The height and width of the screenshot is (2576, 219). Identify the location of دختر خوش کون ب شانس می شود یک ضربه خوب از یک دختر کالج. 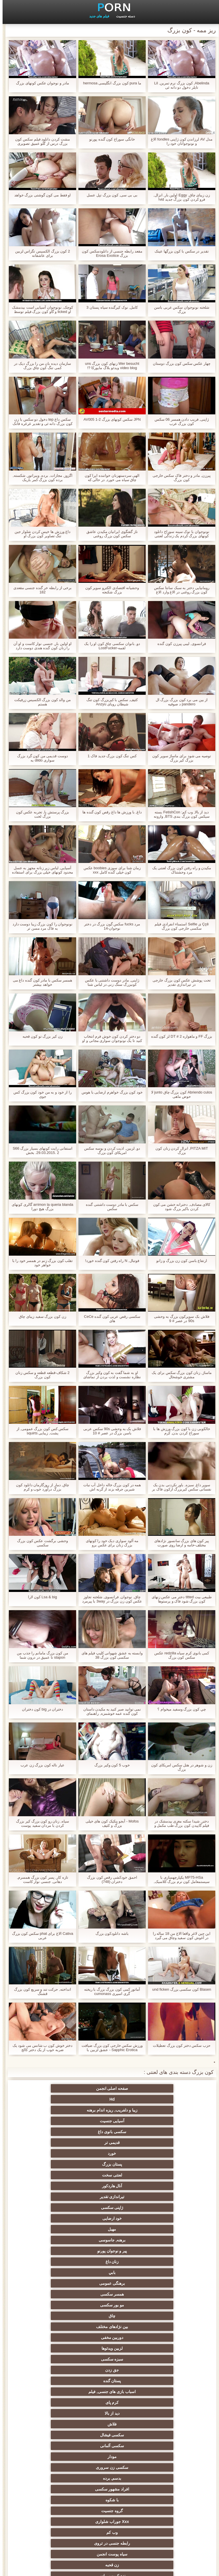
(40, 2047).